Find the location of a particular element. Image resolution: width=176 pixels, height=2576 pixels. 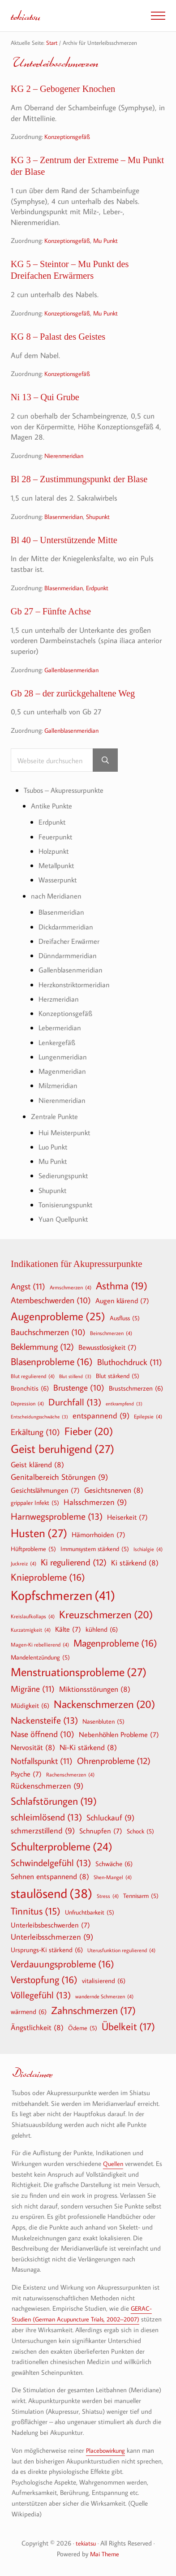

Blut stillend [Blut stillend (3 Einträge)] is located at coordinates (75, 1375).